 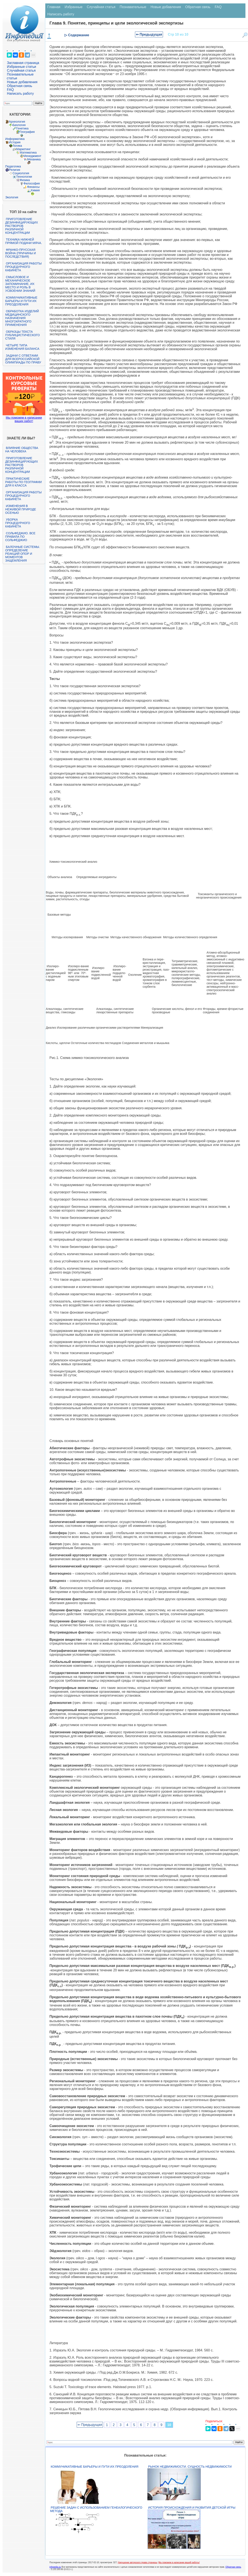 I want to click on Генетика, so click(x=22, y=128).